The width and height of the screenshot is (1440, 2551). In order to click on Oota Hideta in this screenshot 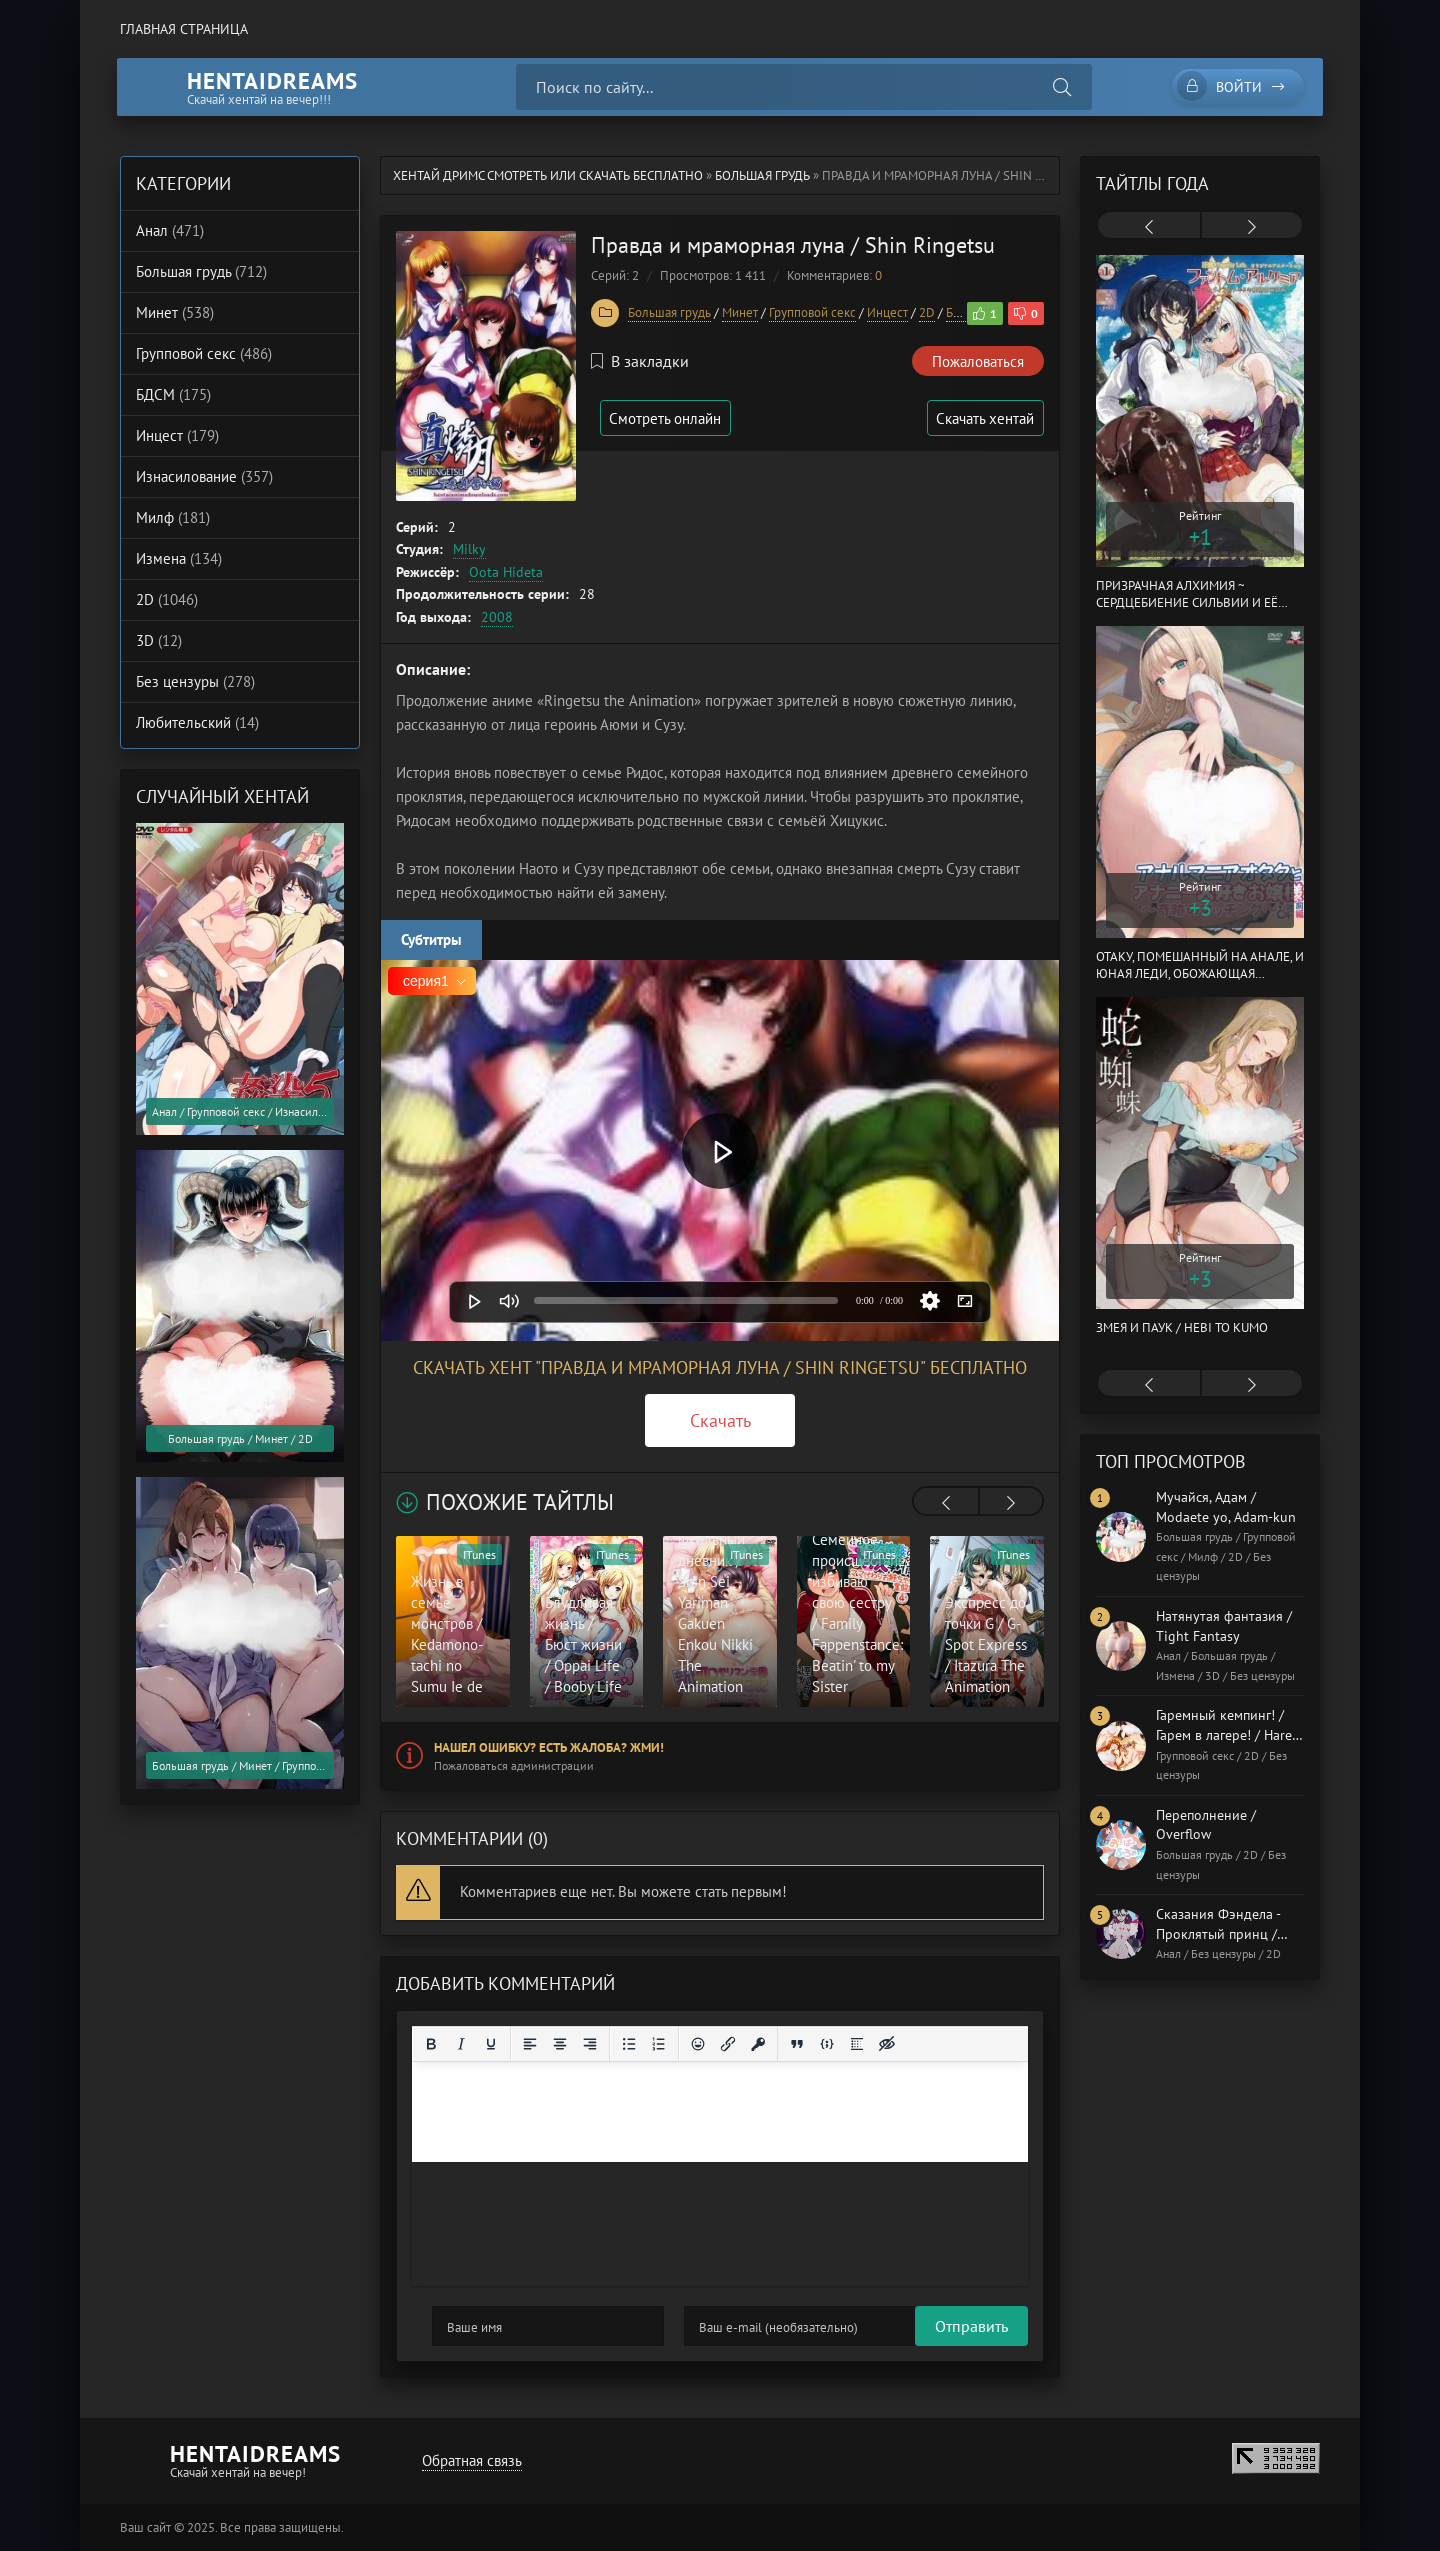, I will do `click(506, 572)`.